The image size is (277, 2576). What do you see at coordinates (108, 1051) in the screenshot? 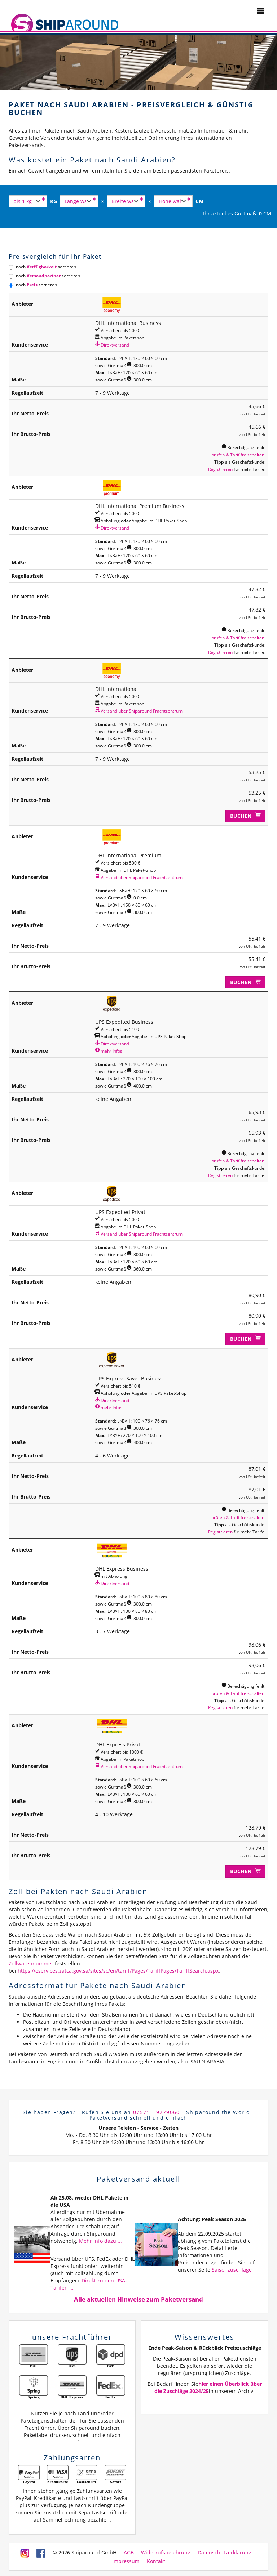
I see `mehr Infos` at bounding box center [108, 1051].